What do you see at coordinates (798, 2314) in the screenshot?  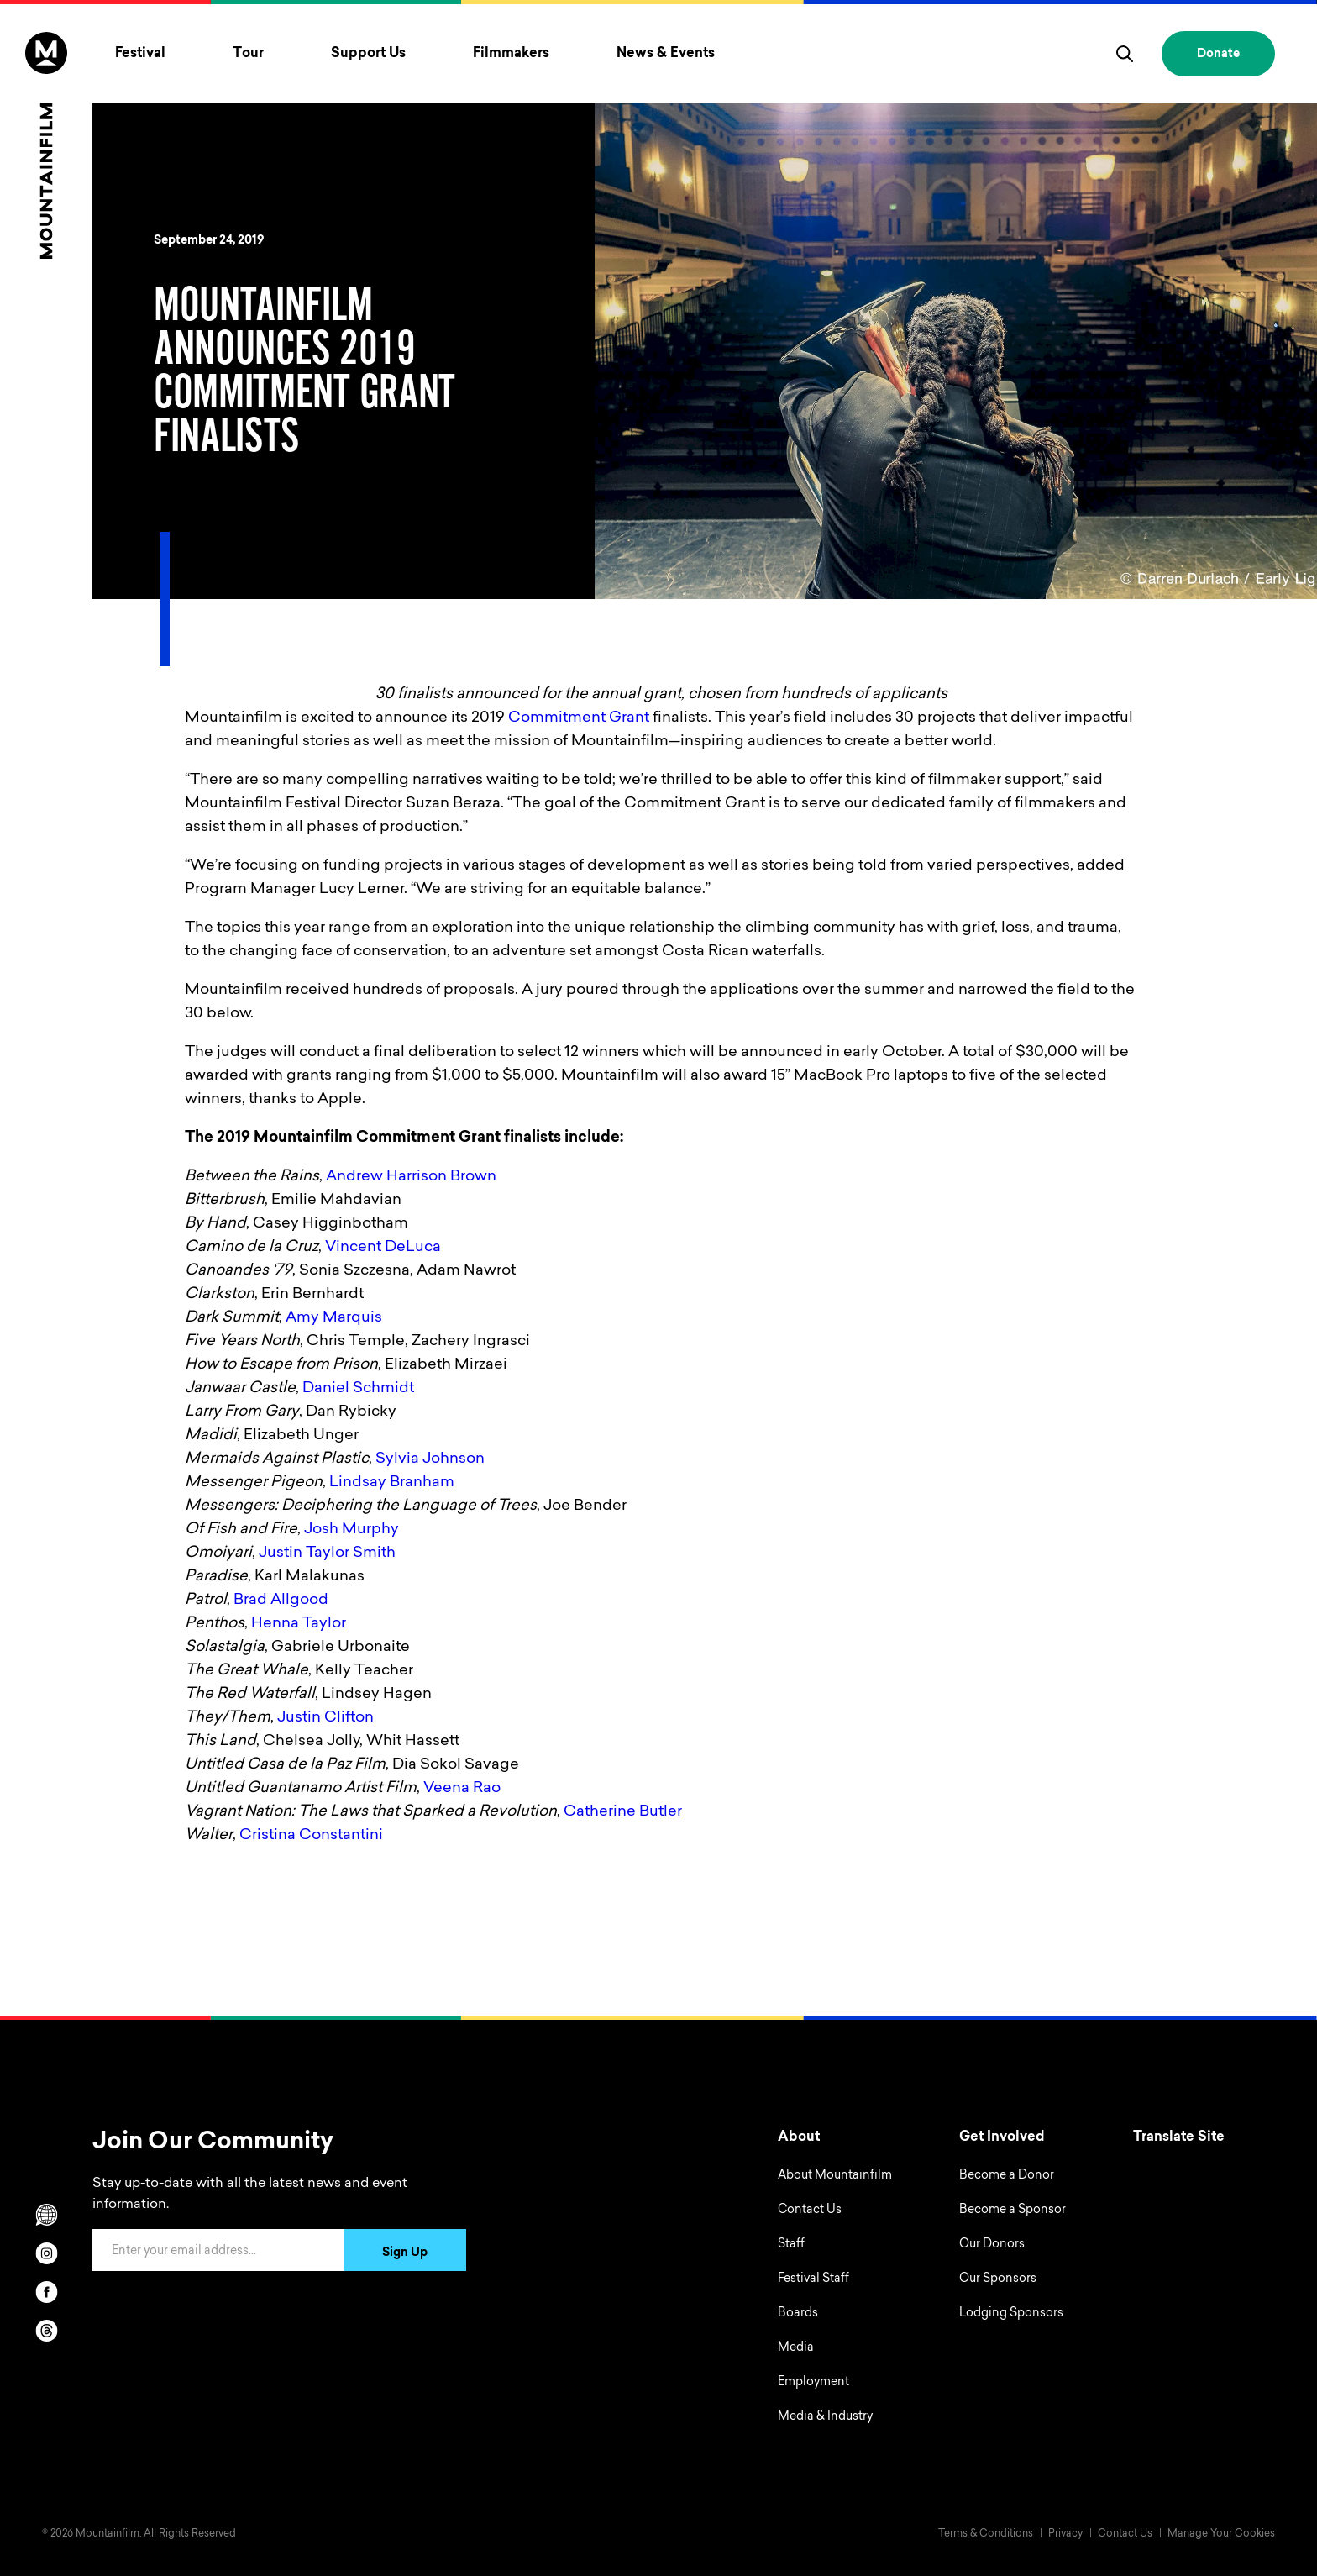 I see `Boards` at bounding box center [798, 2314].